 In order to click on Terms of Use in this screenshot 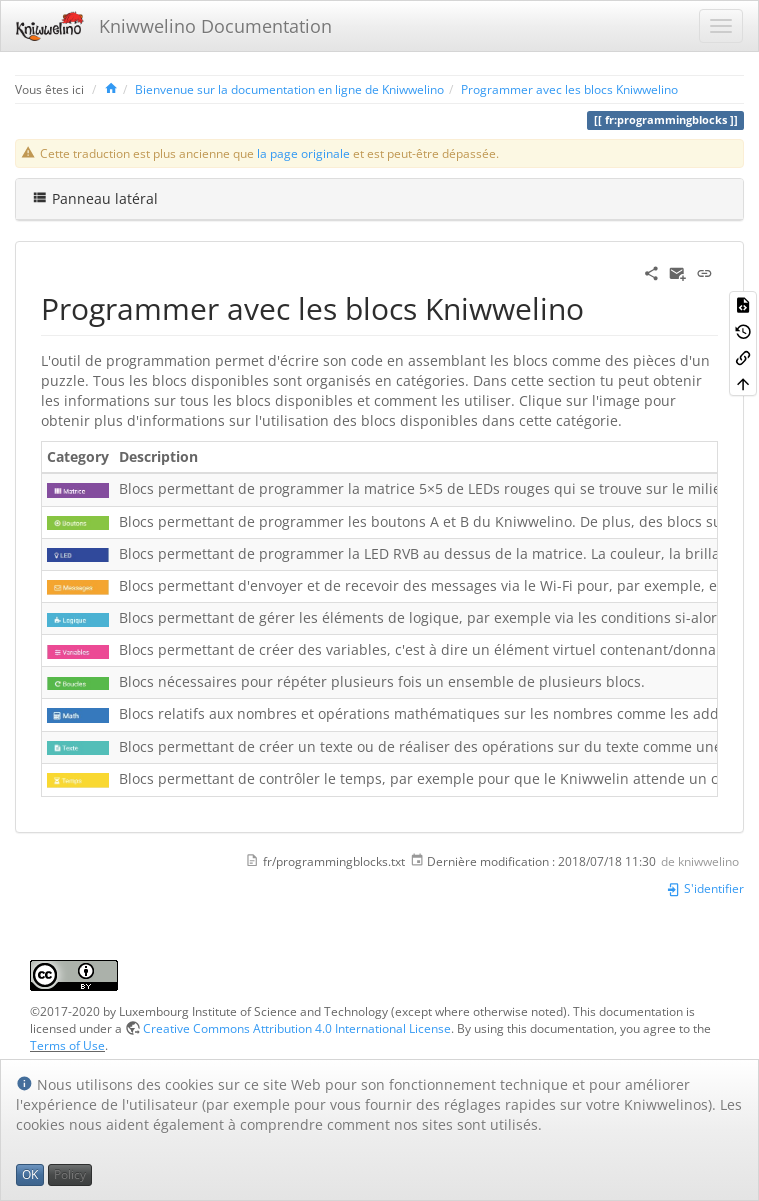, I will do `click(67, 1045)`.